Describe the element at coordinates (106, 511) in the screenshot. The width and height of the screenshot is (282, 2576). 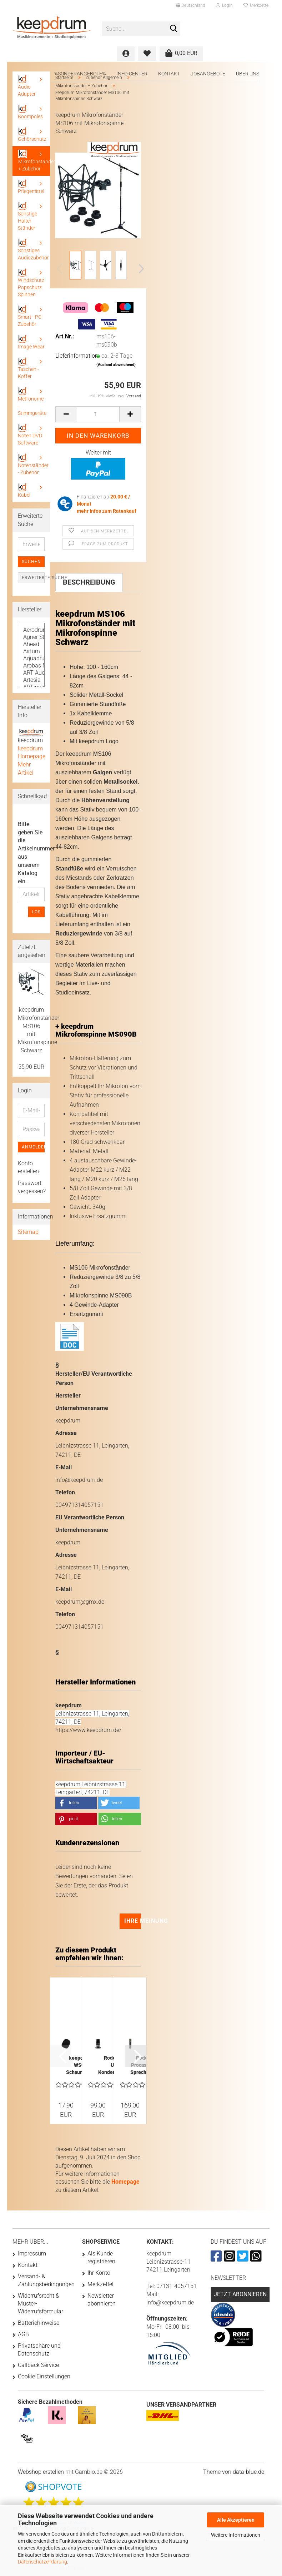
I see `mehr Infos zum Ratenkauf` at that location.